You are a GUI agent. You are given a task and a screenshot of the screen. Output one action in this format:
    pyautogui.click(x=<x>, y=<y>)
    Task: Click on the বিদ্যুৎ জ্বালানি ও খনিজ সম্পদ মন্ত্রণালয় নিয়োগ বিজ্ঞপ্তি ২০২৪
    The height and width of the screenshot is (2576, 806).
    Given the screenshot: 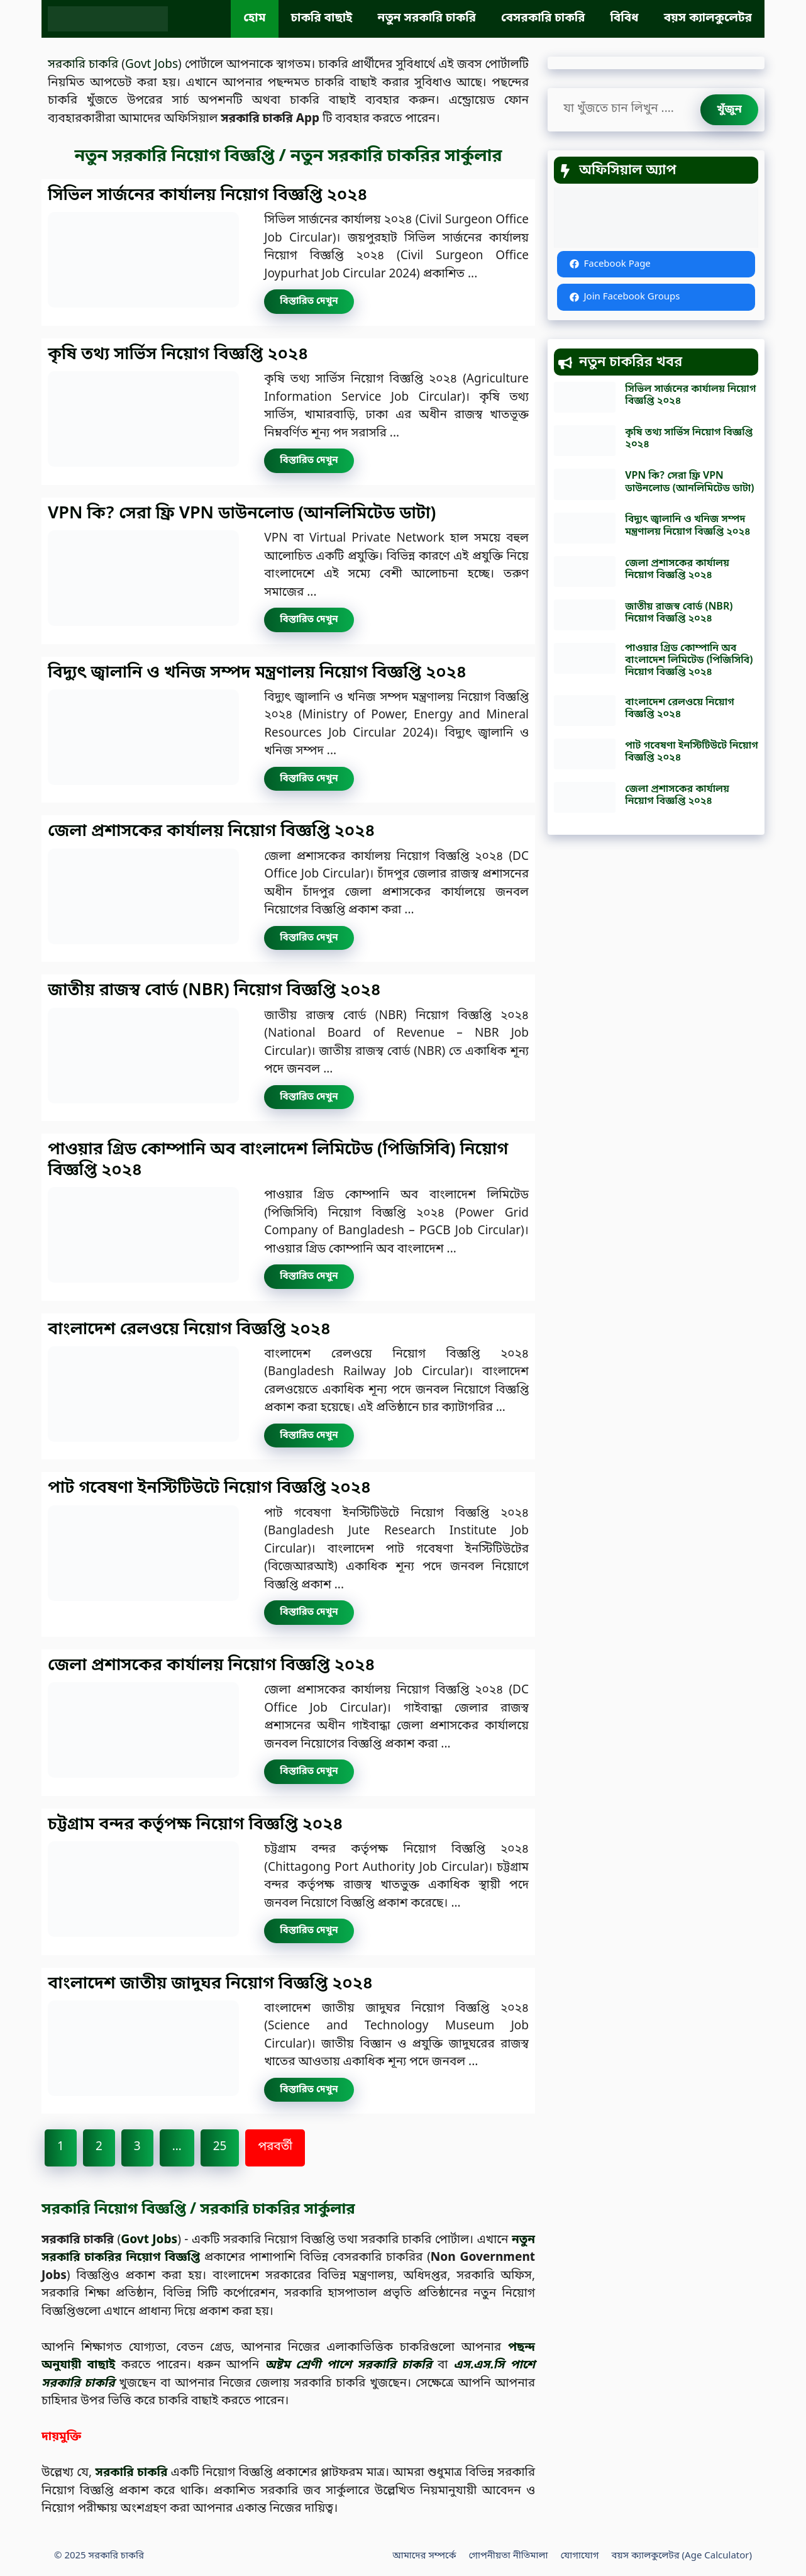 What is the action you would take?
    pyautogui.click(x=257, y=673)
    